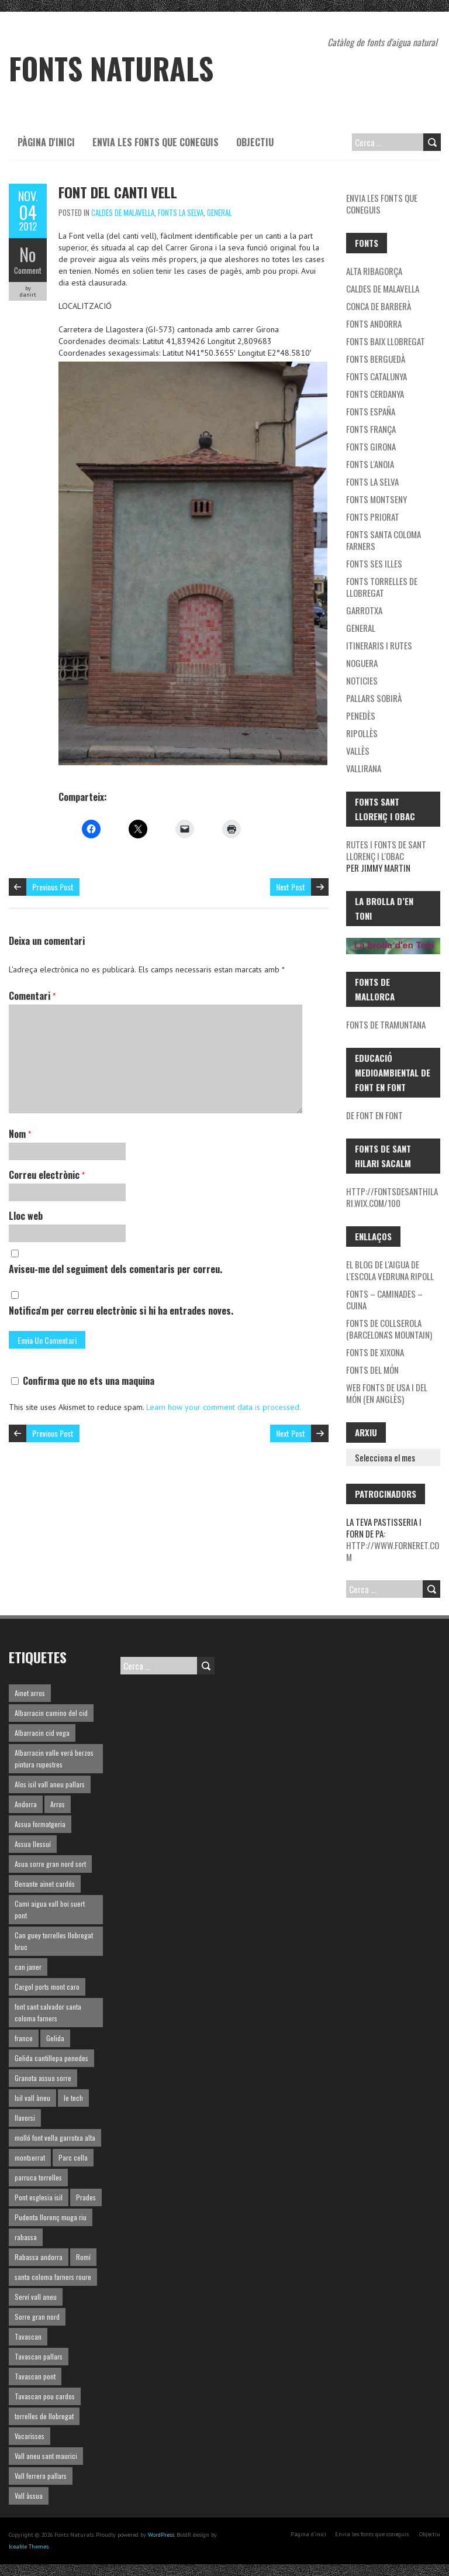 This screenshot has height=2576, width=449. What do you see at coordinates (386, 1024) in the screenshot?
I see `Fonts de Tramuntana` at bounding box center [386, 1024].